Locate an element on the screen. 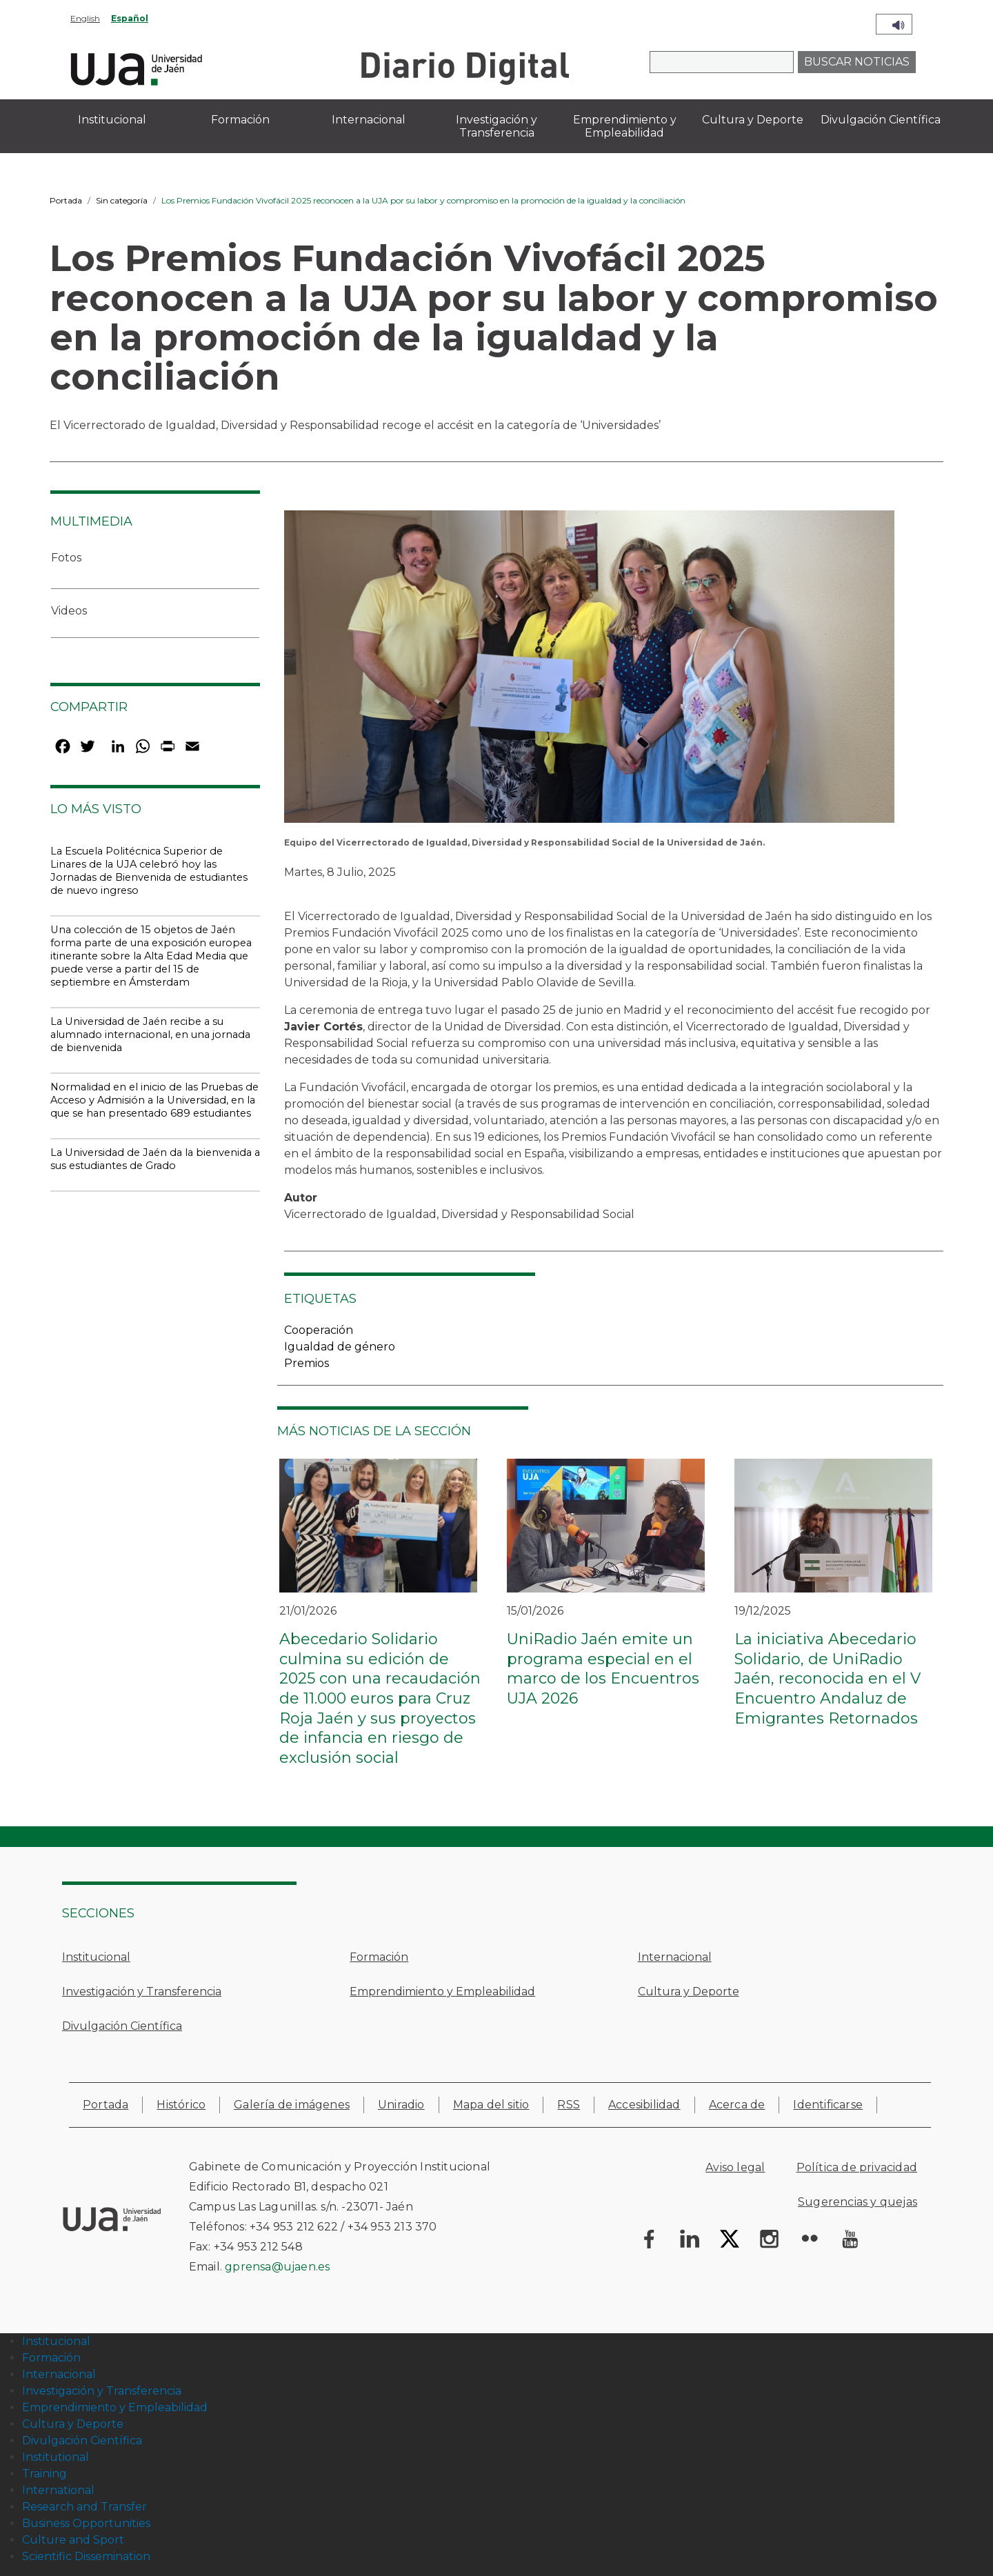  La Universidad de Jaén recibe a su alumnado internacional, en una jornada de bienvenida is located at coordinates (150, 1034).